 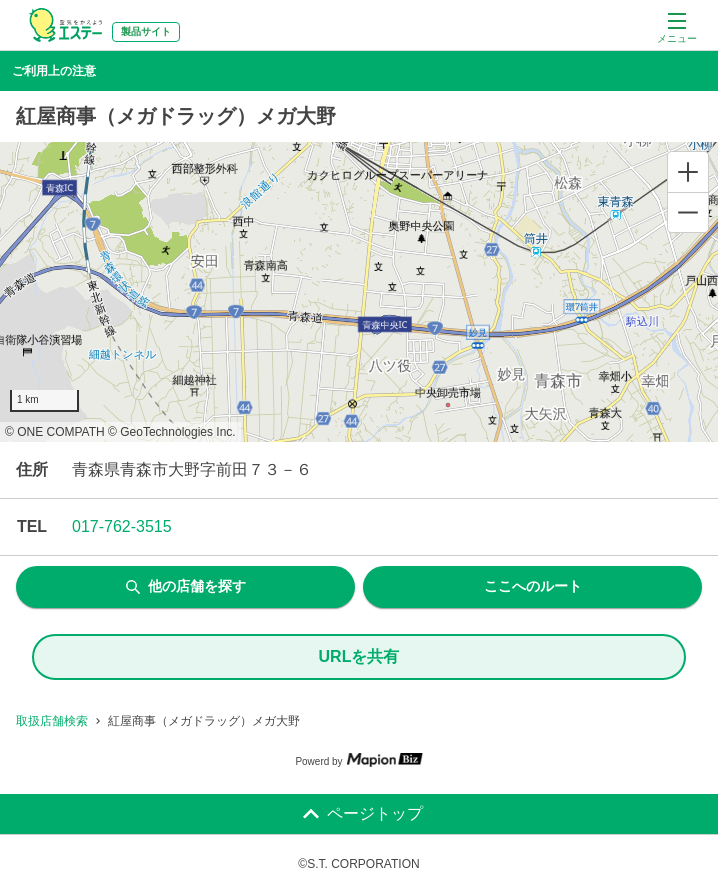 What do you see at coordinates (172, 432) in the screenshot?
I see `© GeoTechnologies Inc.` at bounding box center [172, 432].